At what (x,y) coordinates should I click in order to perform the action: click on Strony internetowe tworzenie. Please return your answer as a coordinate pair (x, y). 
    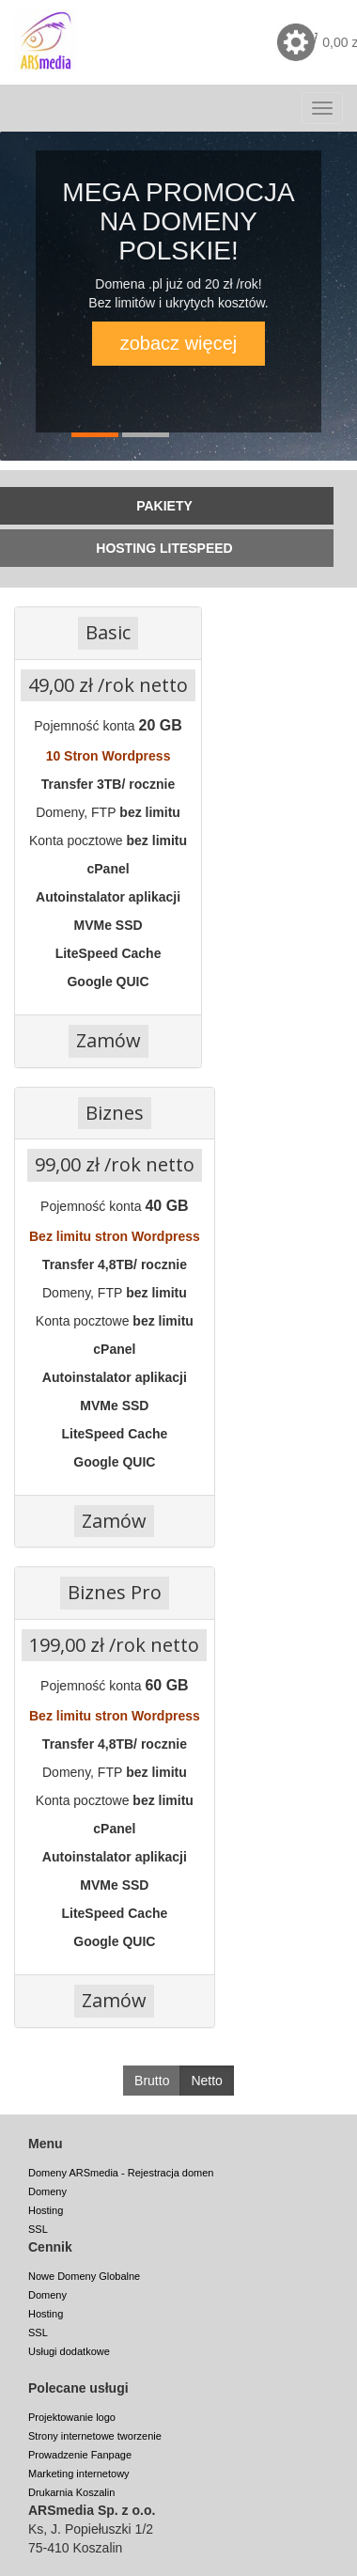
    Looking at the image, I should click on (95, 2436).